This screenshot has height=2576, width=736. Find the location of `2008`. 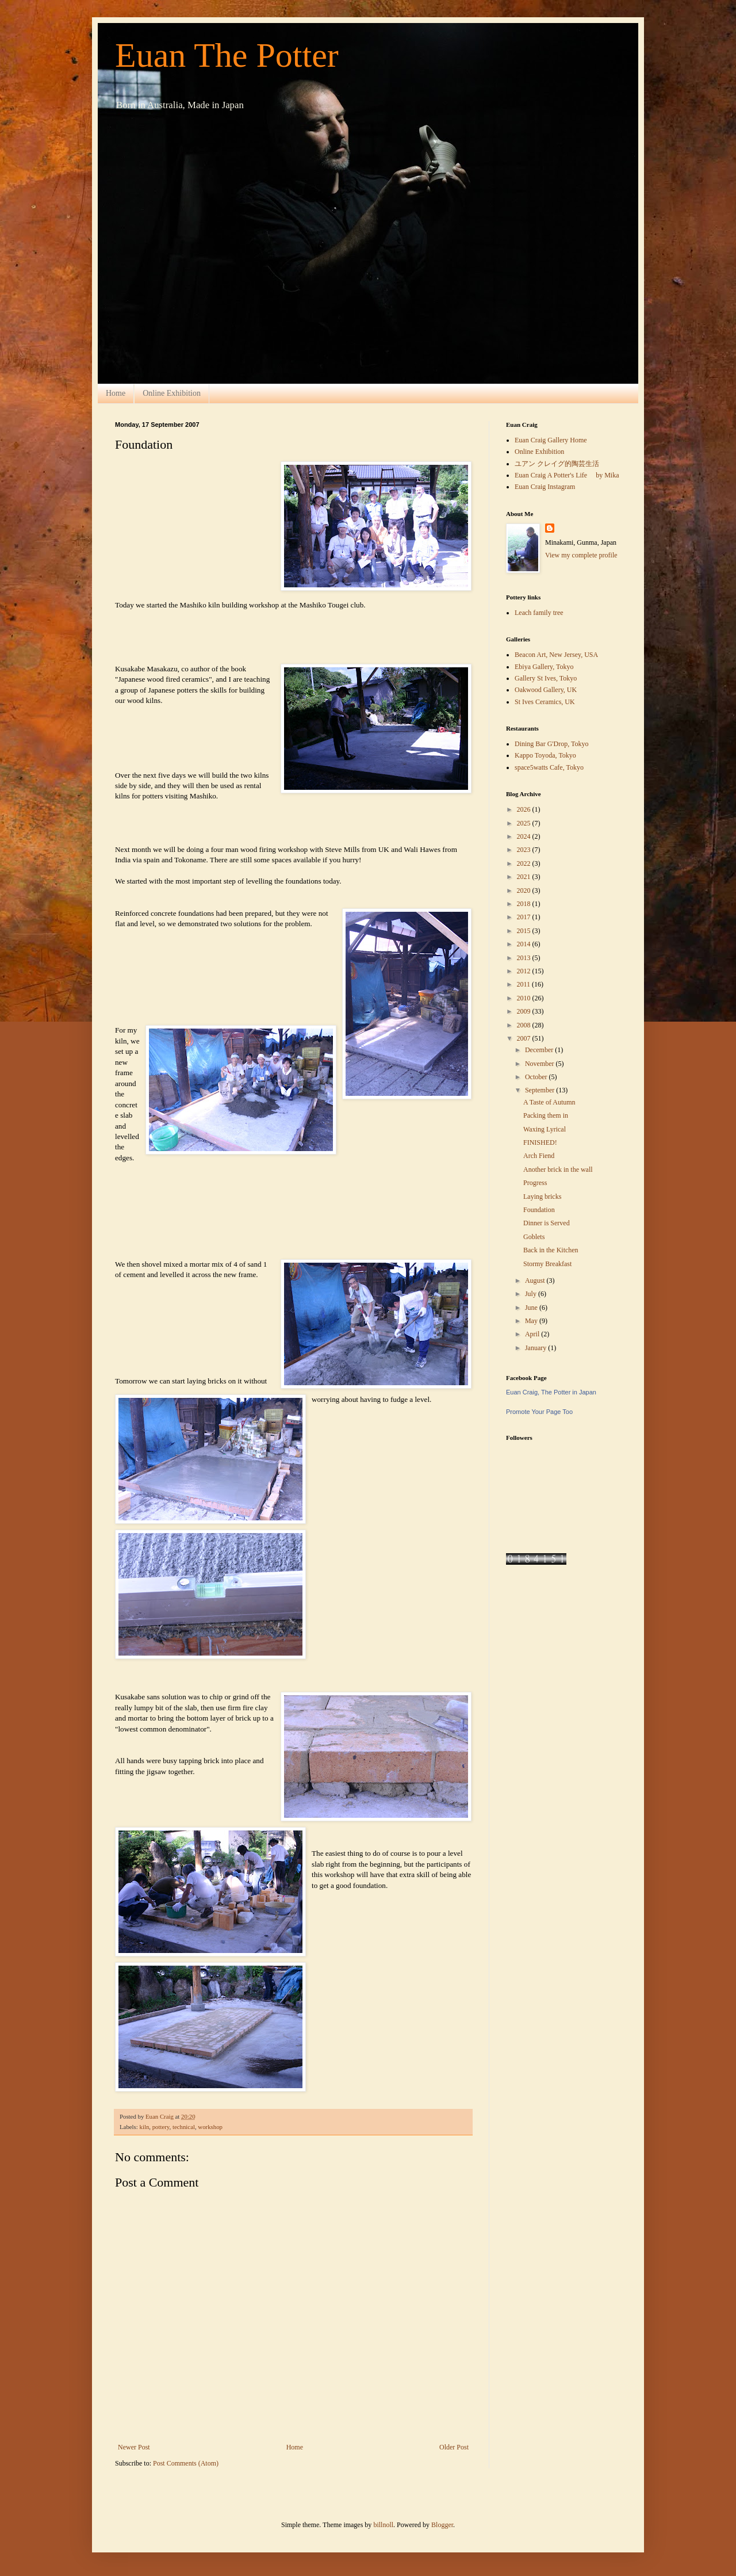

2008 is located at coordinates (524, 1025).